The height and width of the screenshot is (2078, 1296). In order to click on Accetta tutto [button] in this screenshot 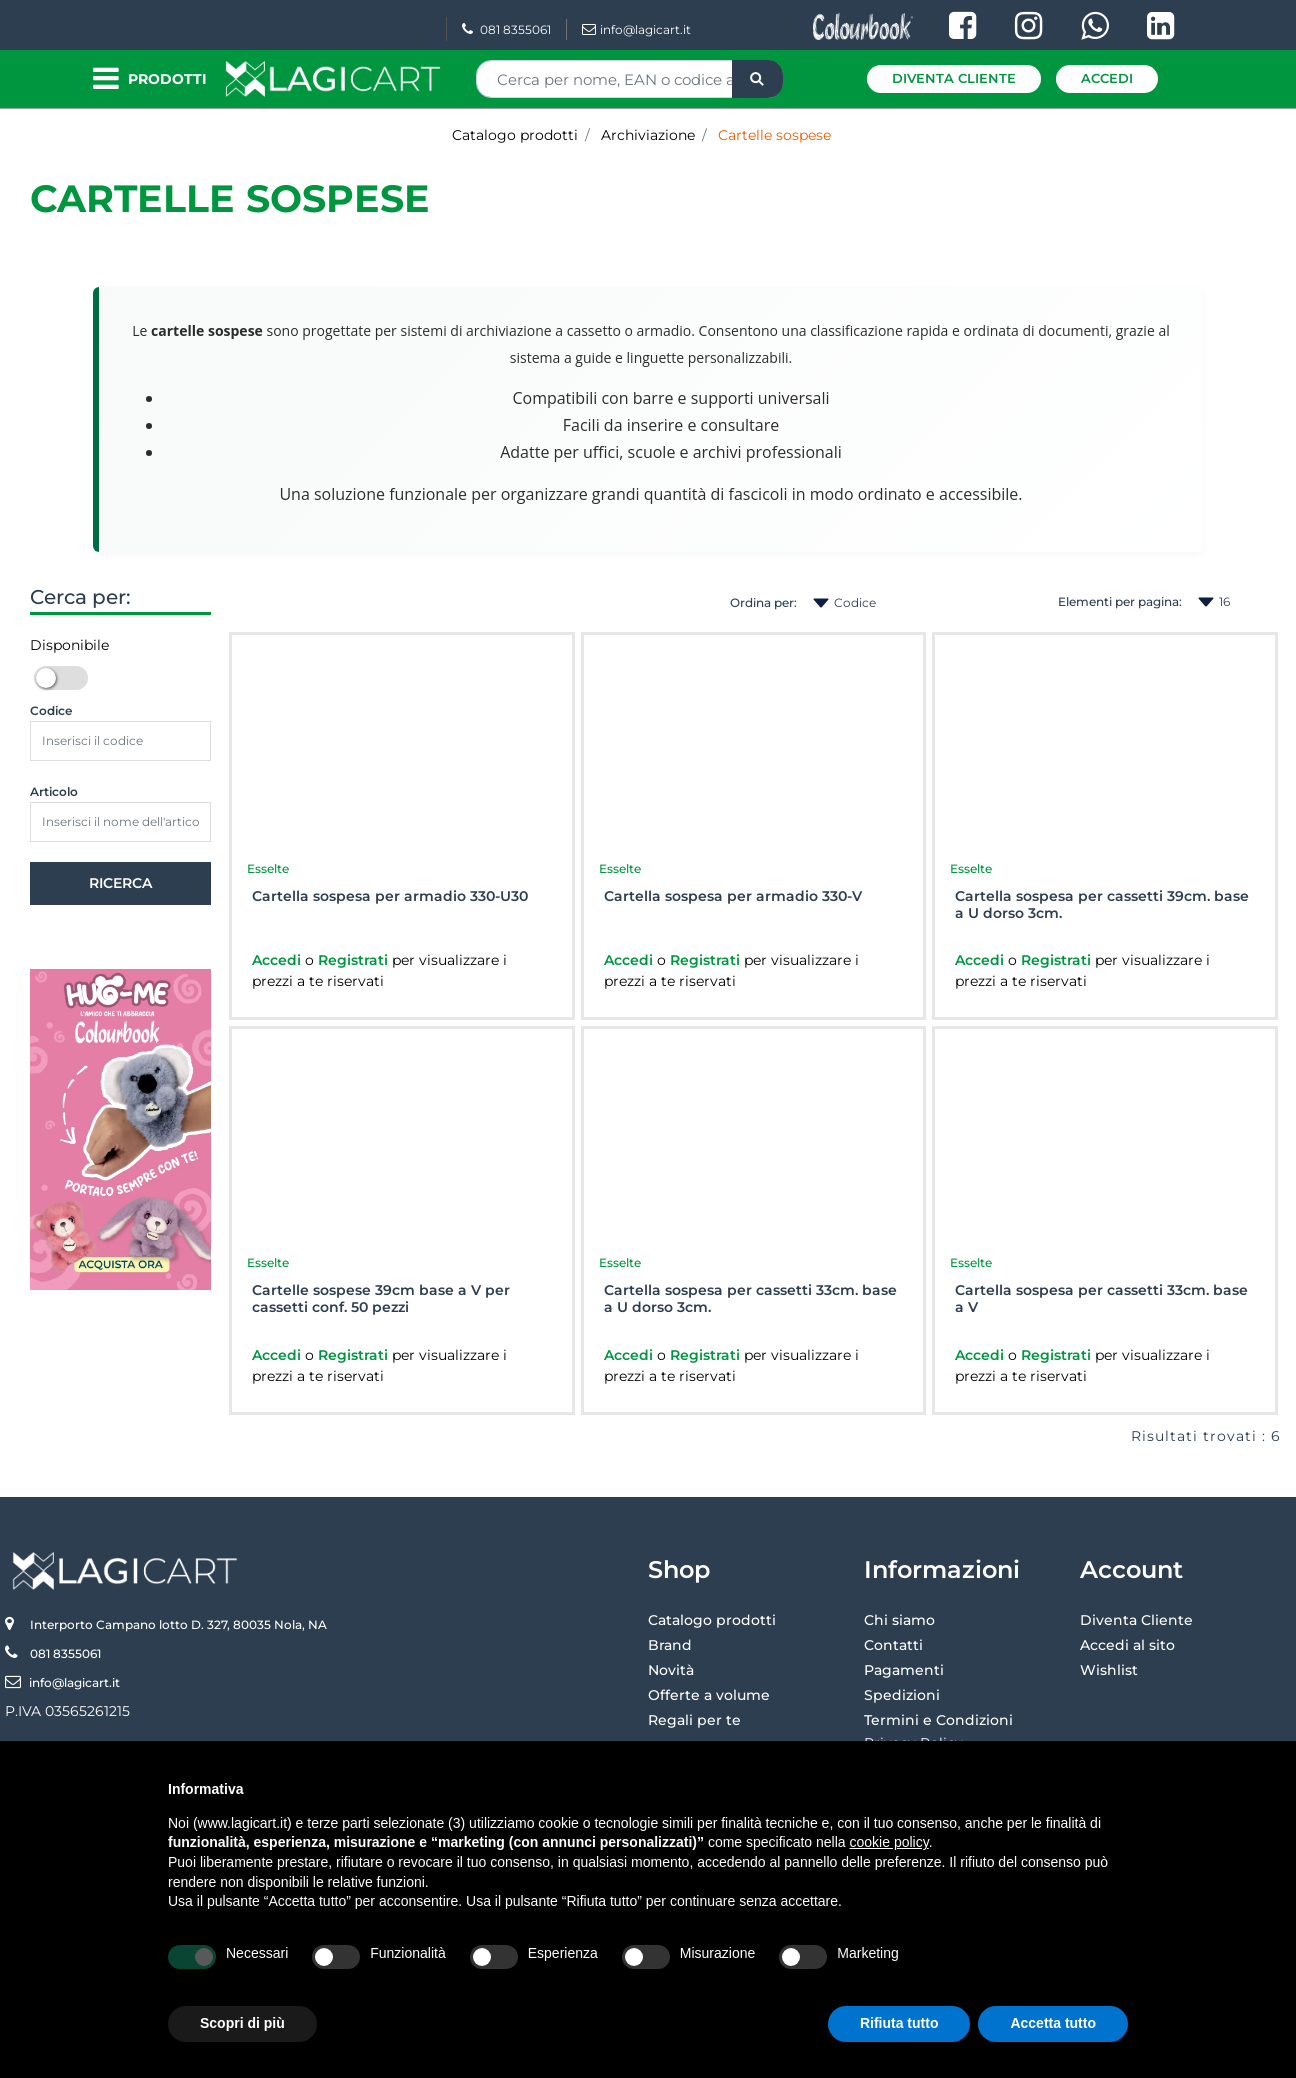, I will do `click(1053, 2023)`.